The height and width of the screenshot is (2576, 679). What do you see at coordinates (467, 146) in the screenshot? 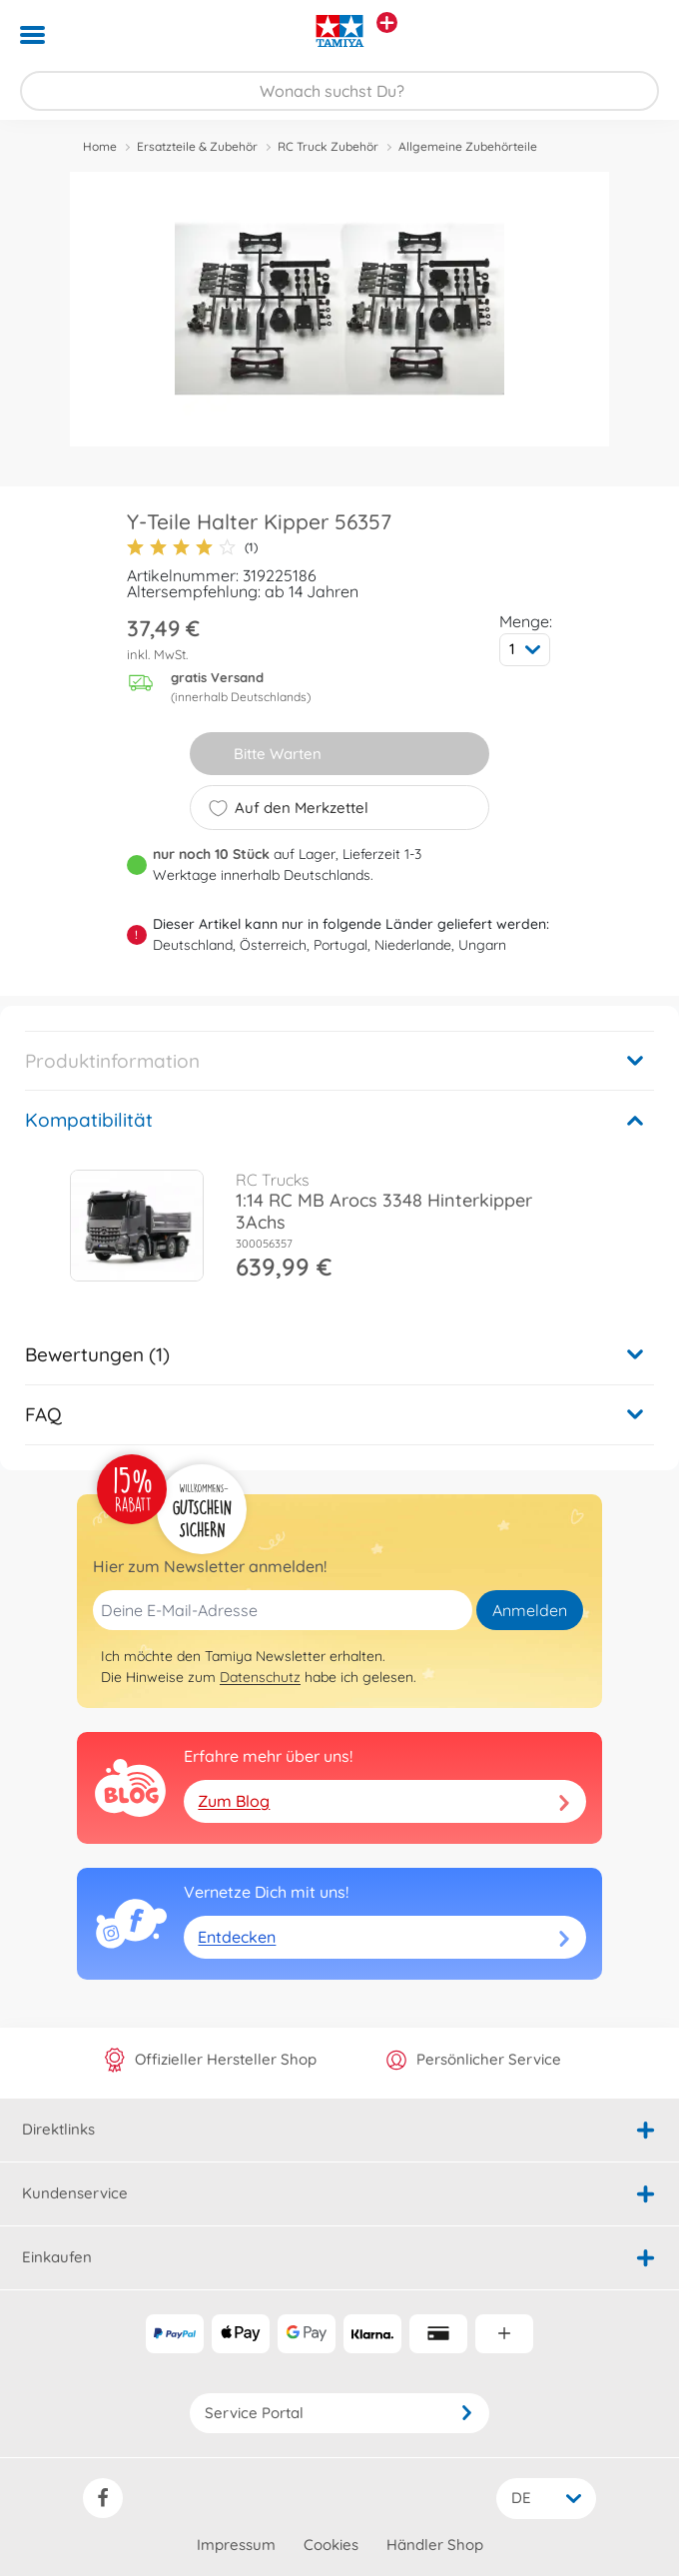
I see `Allgemeine Zubehörteile` at bounding box center [467, 146].